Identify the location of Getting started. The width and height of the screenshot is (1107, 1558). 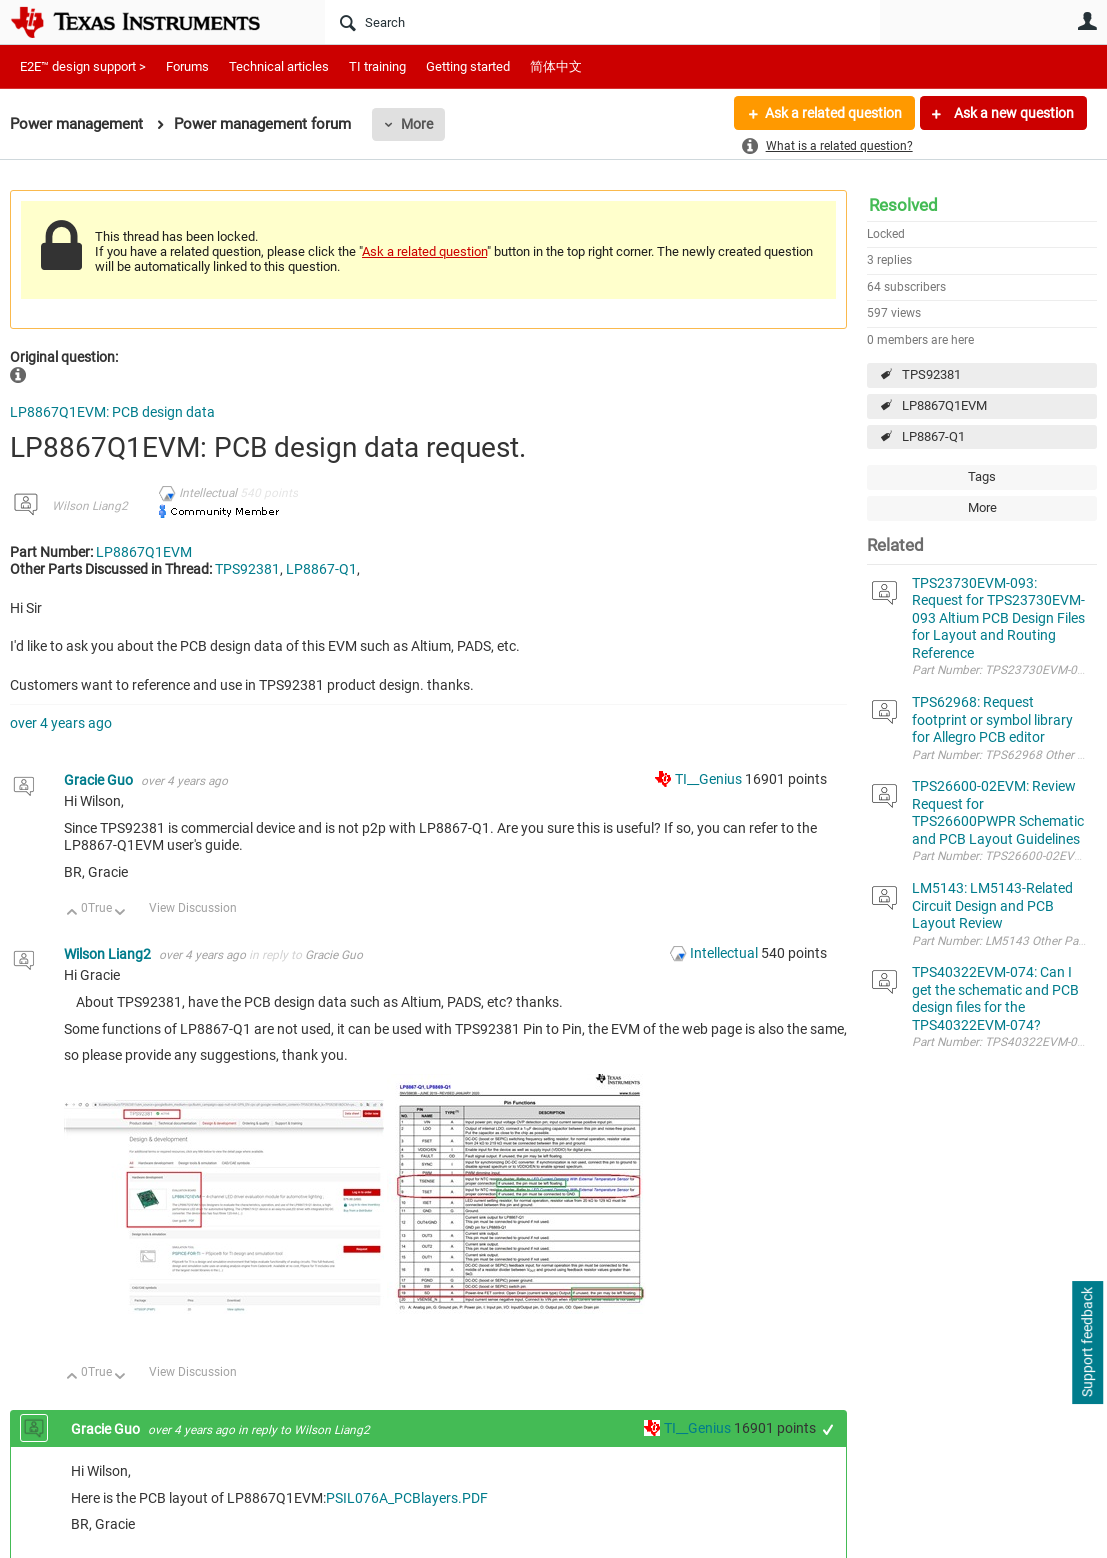
(468, 66).